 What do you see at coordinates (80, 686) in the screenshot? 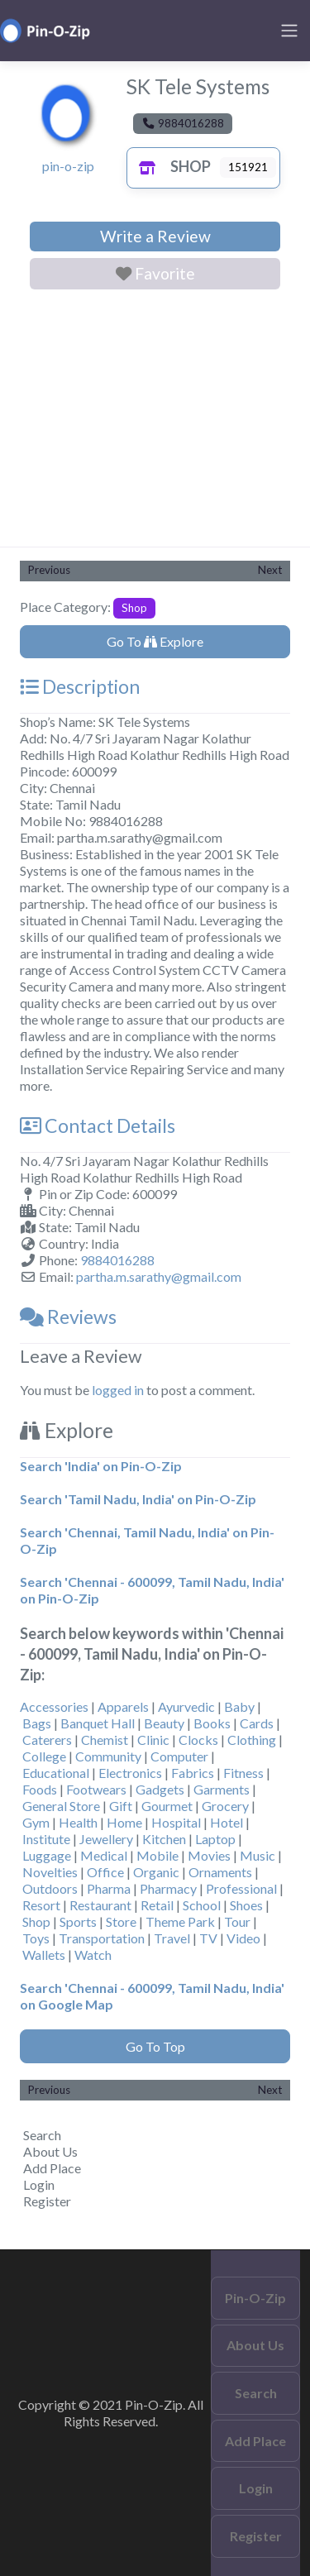
I see `Description` at bounding box center [80, 686].